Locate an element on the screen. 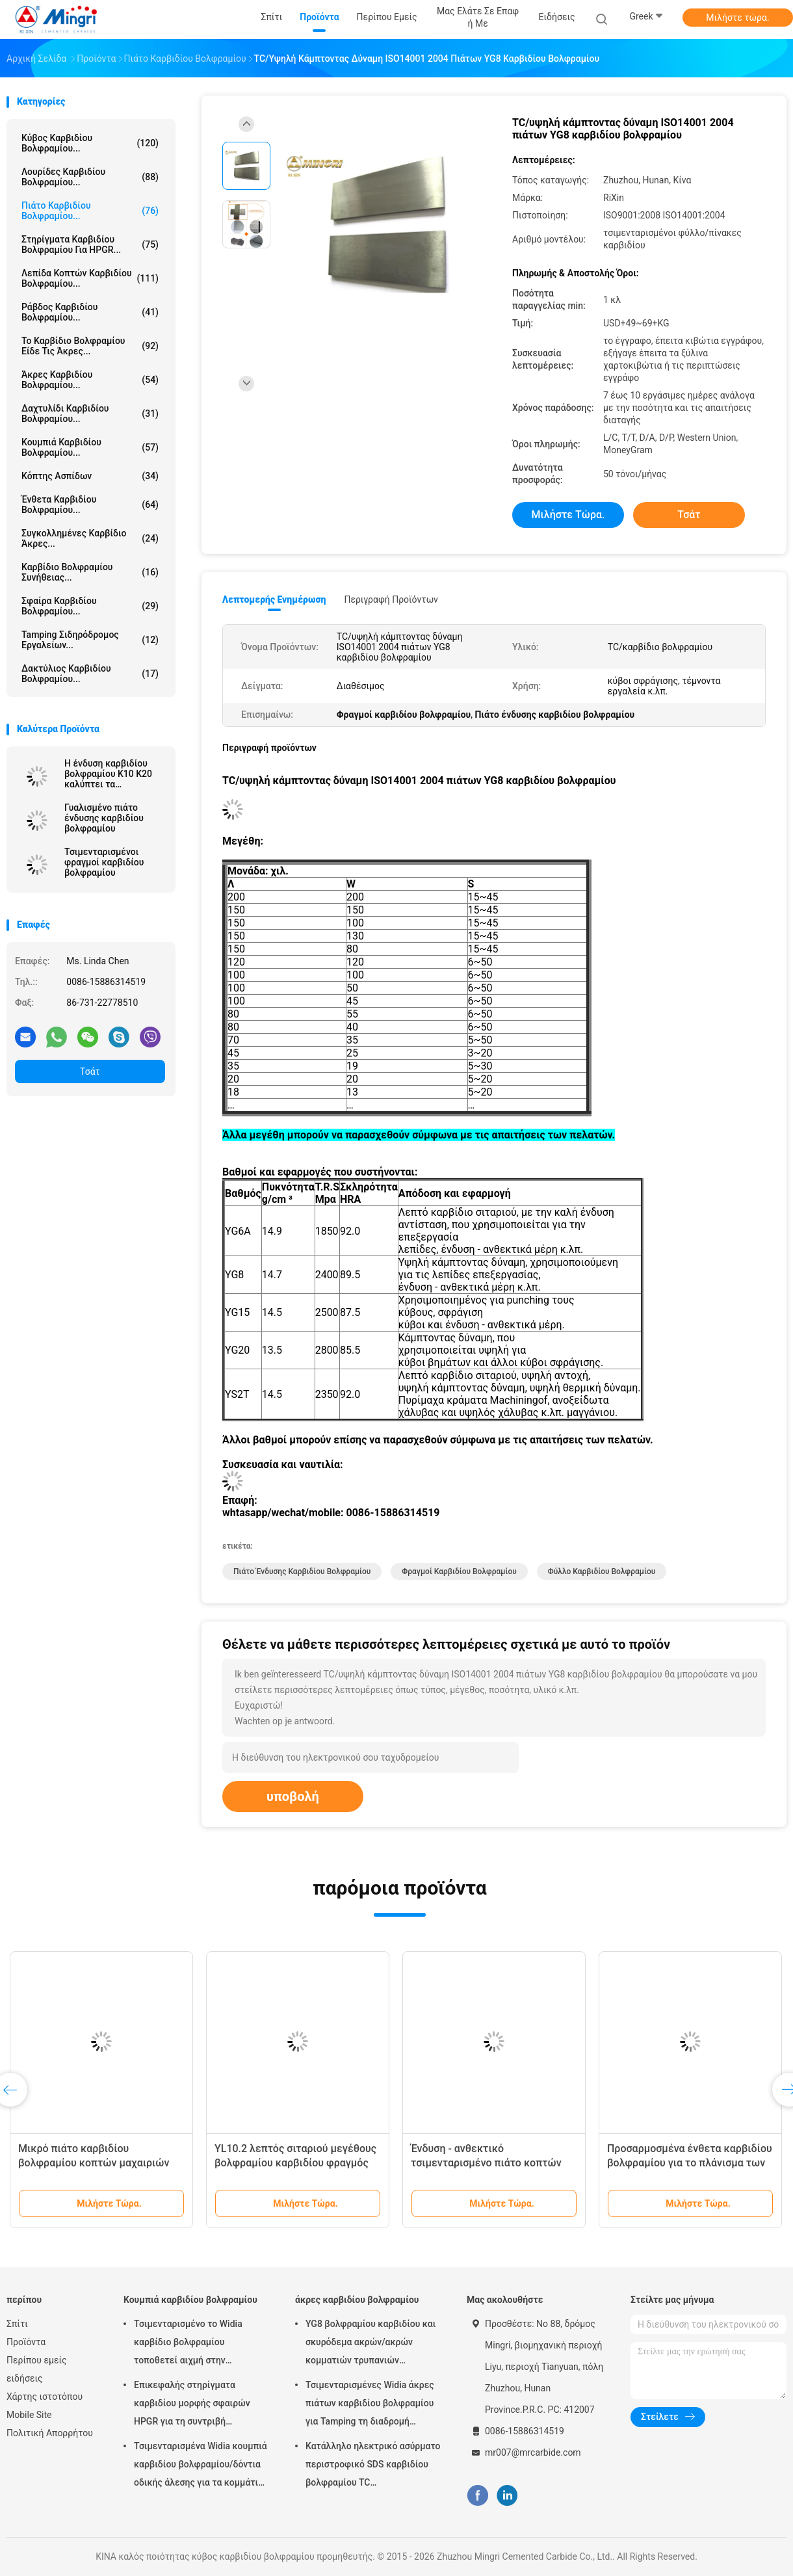 This screenshot has width=793, height=2576. Στηρίγματα καρβιδίου βολφραμίου για HPGR... is located at coordinates (90, 244).